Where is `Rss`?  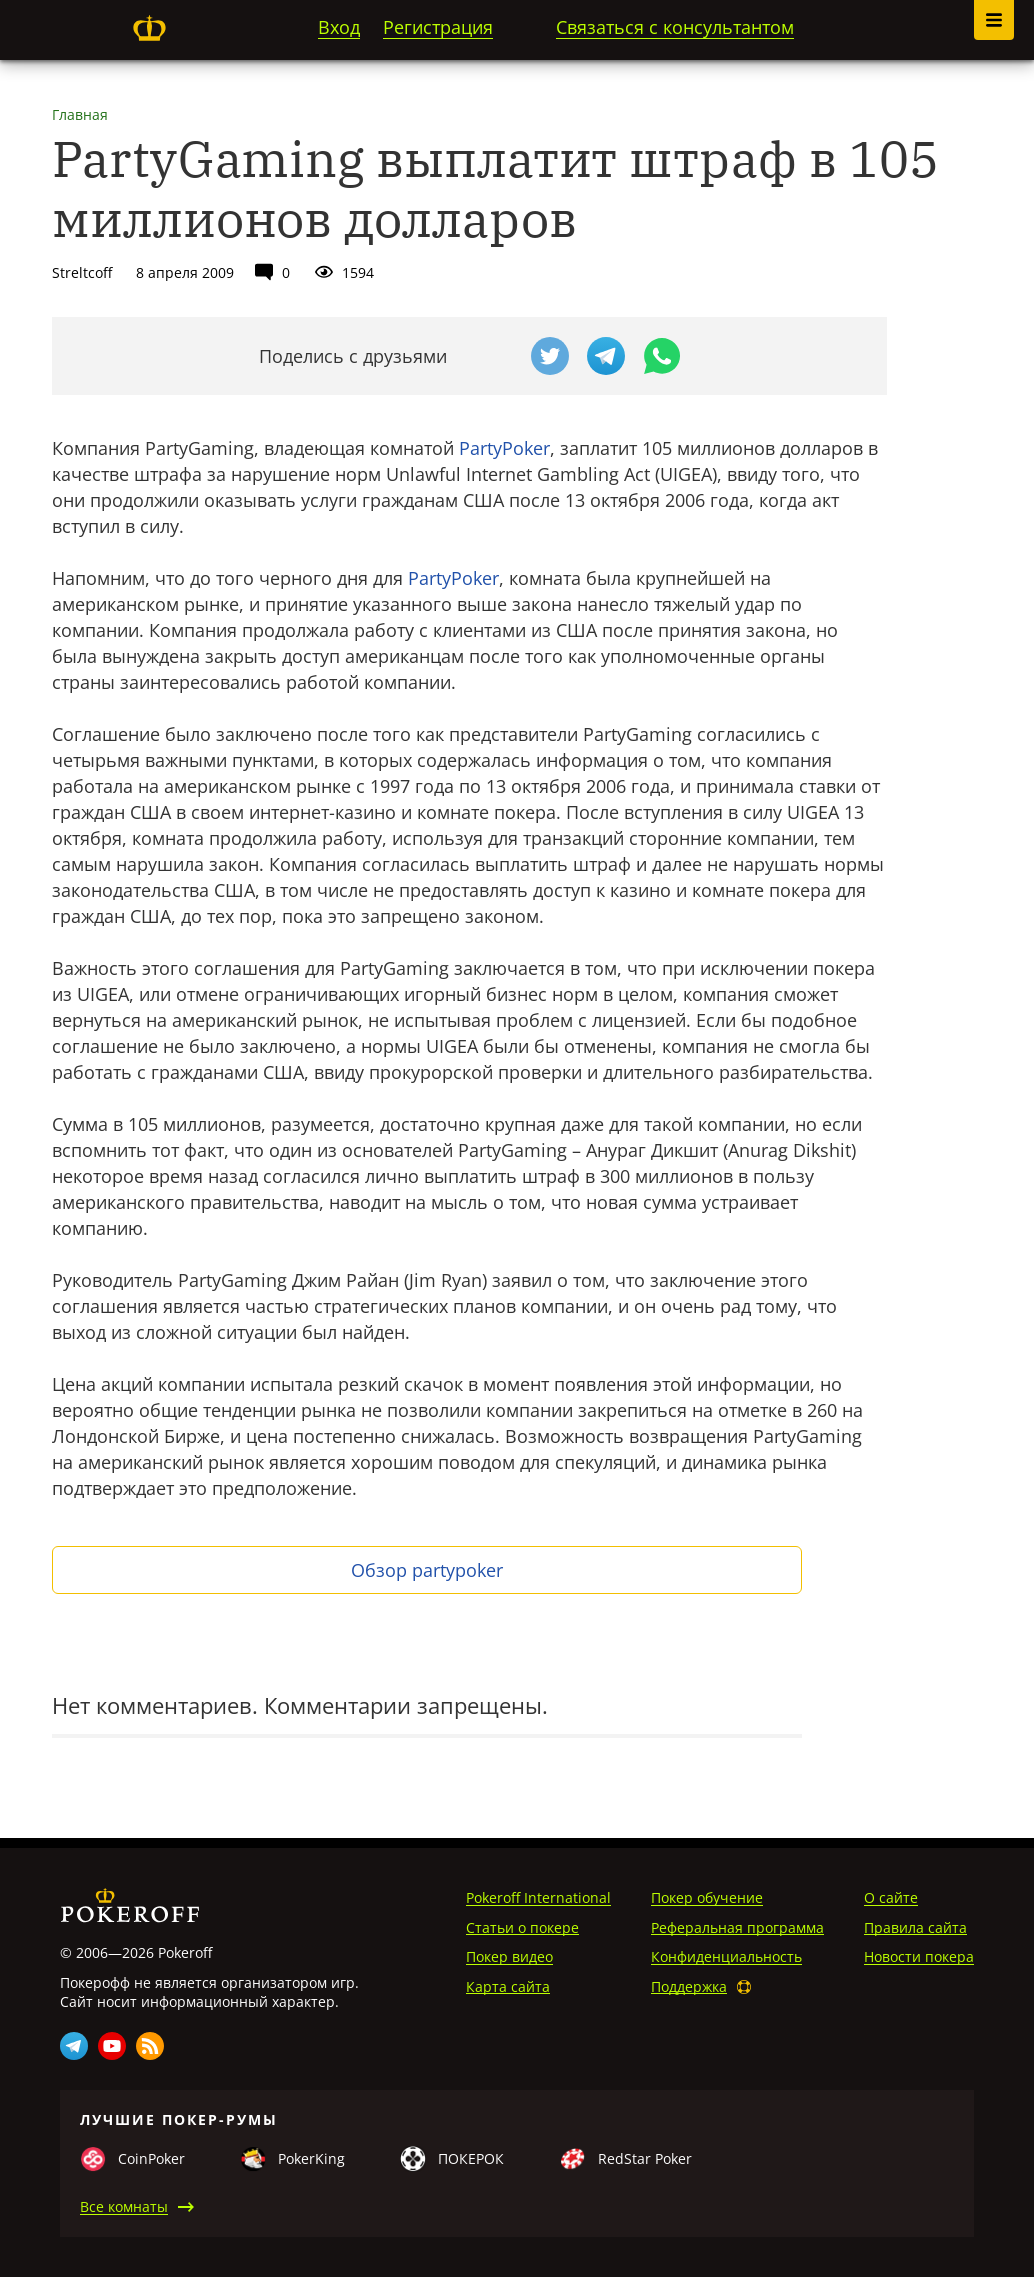
Rss is located at coordinates (150, 2046).